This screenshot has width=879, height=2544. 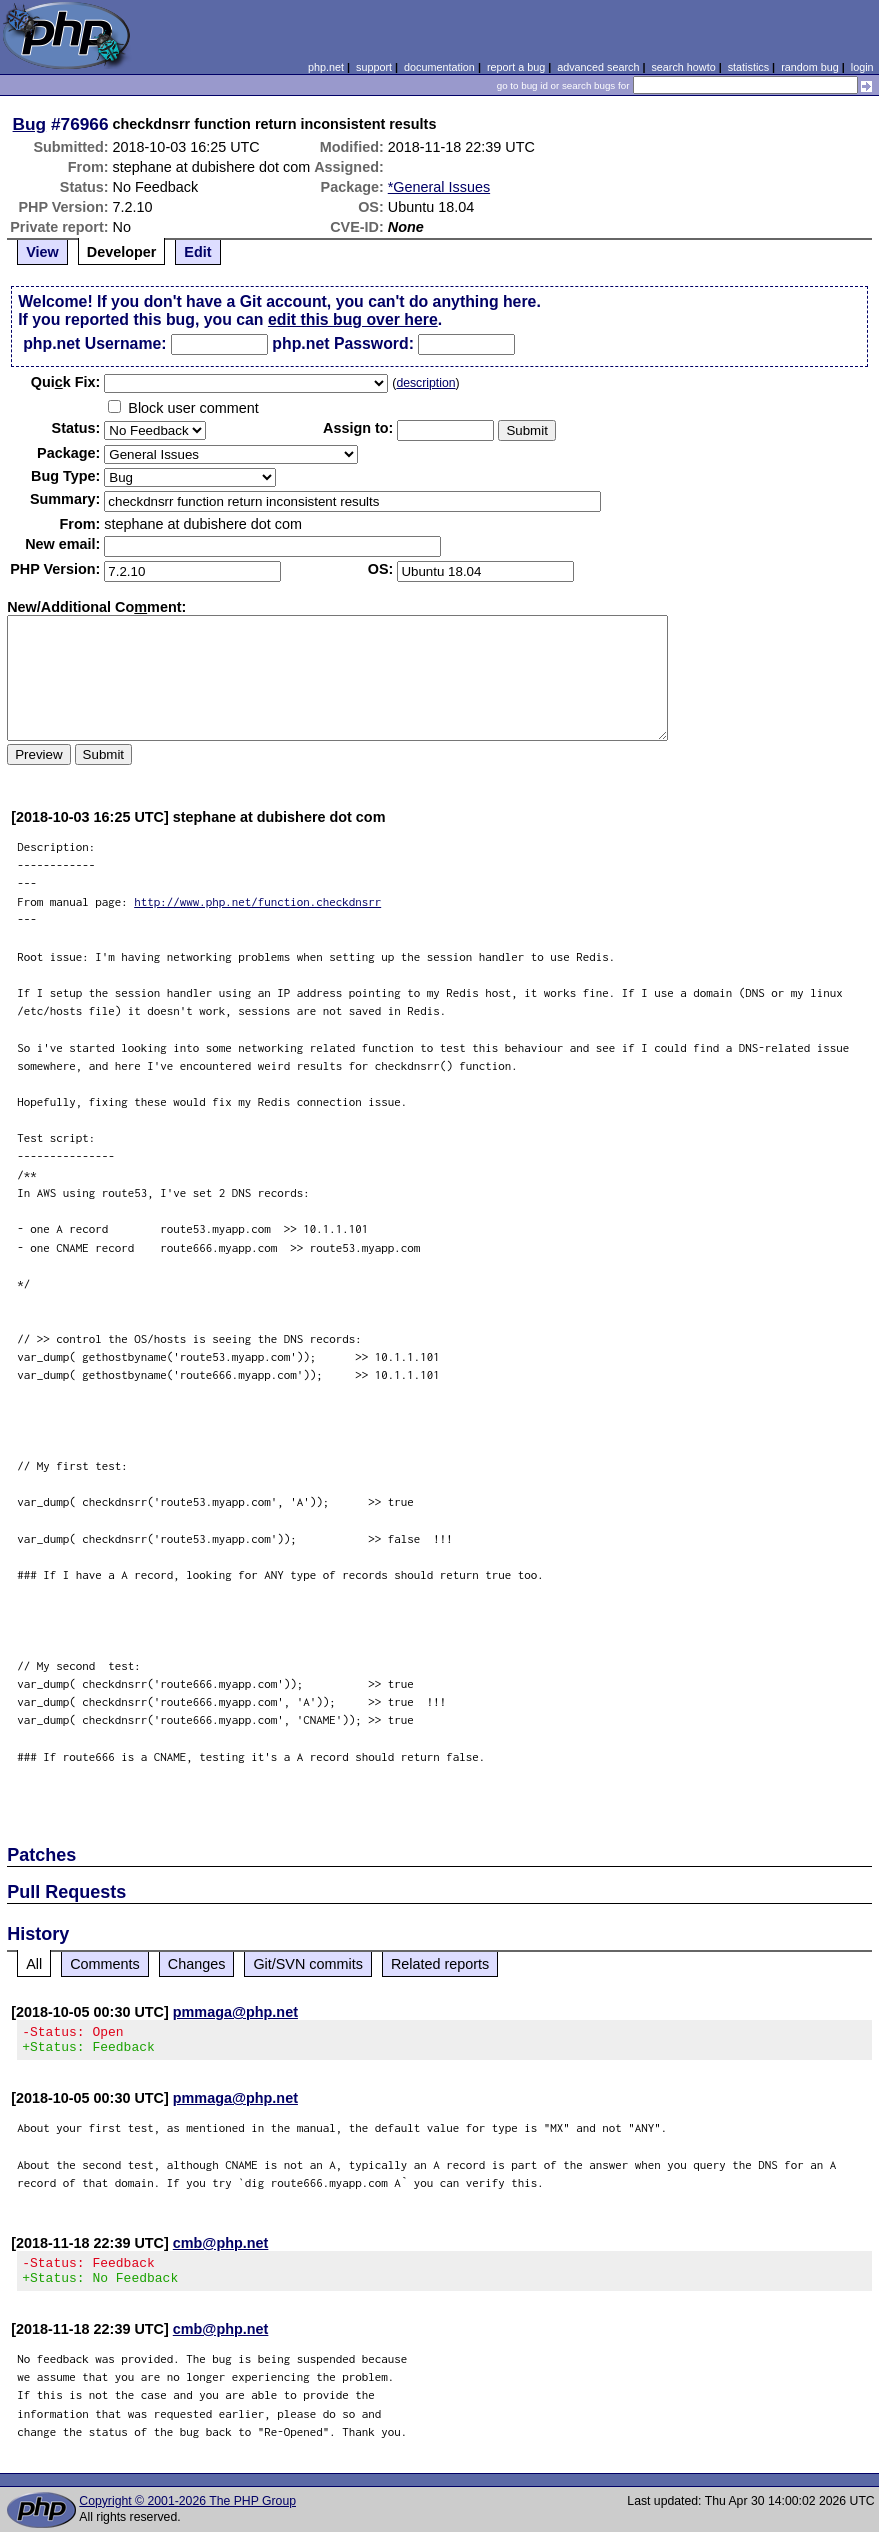 I want to click on documentation, so click(x=439, y=67).